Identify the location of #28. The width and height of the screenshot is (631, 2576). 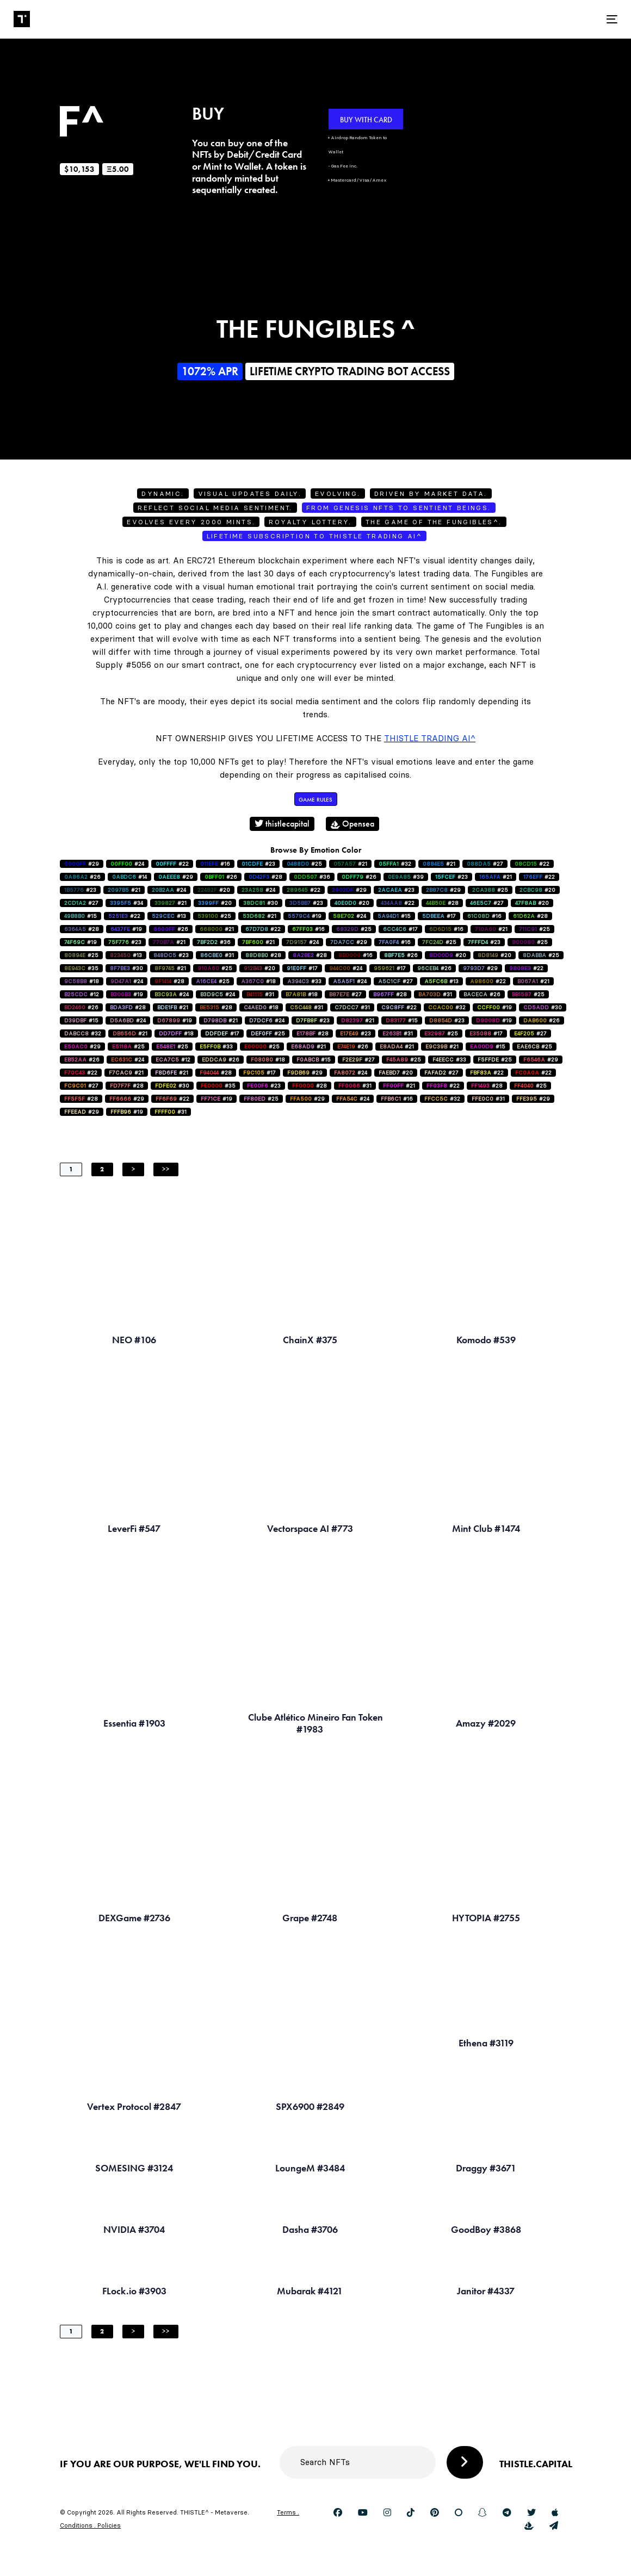
(265, 877).